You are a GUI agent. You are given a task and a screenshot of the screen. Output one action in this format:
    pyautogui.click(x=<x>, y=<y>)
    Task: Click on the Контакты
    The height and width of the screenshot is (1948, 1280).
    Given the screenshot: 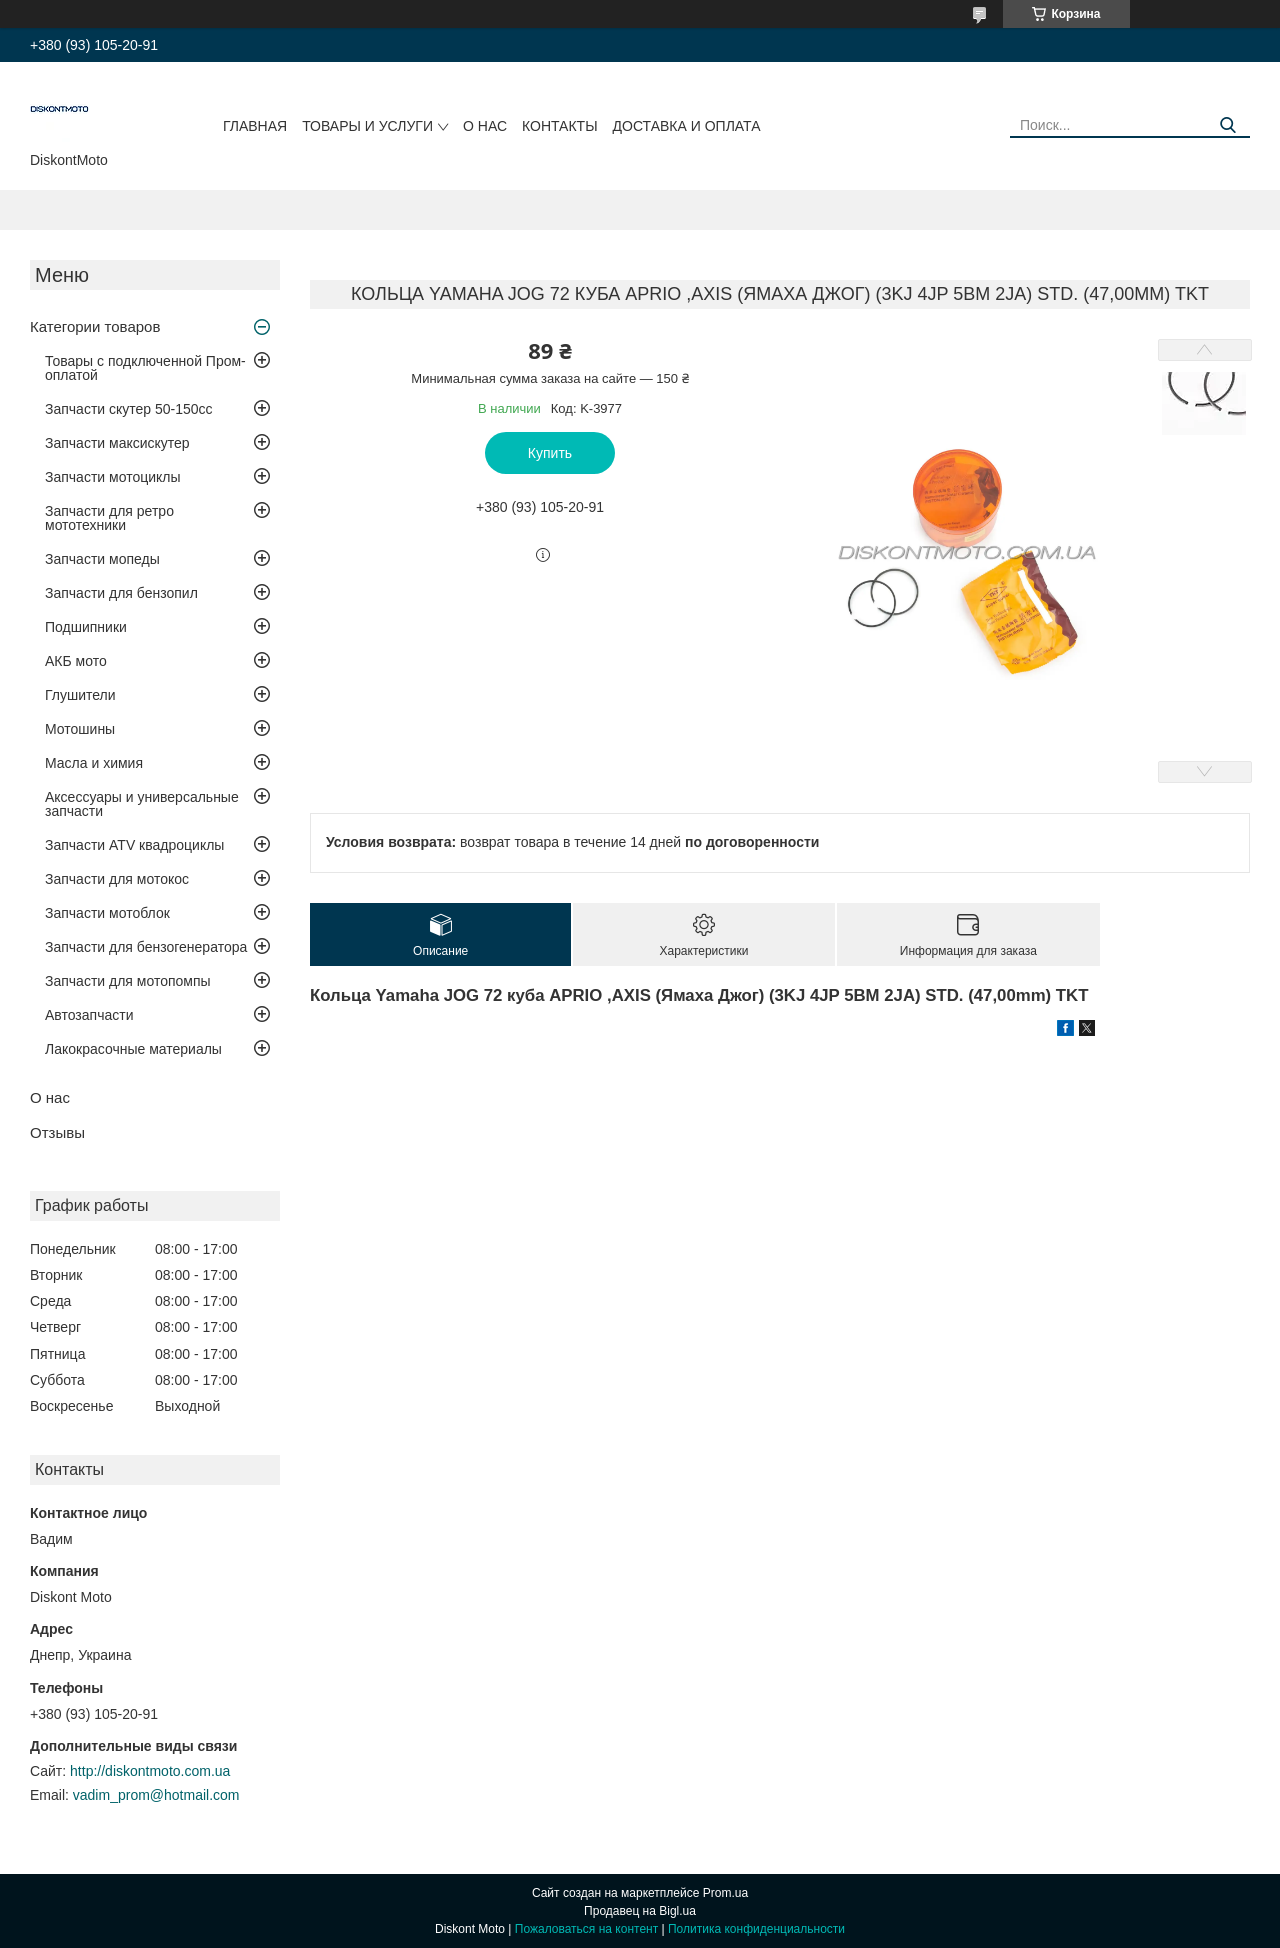 What is the action you would take?
    pyautogui.click(x=560, y=126)
    